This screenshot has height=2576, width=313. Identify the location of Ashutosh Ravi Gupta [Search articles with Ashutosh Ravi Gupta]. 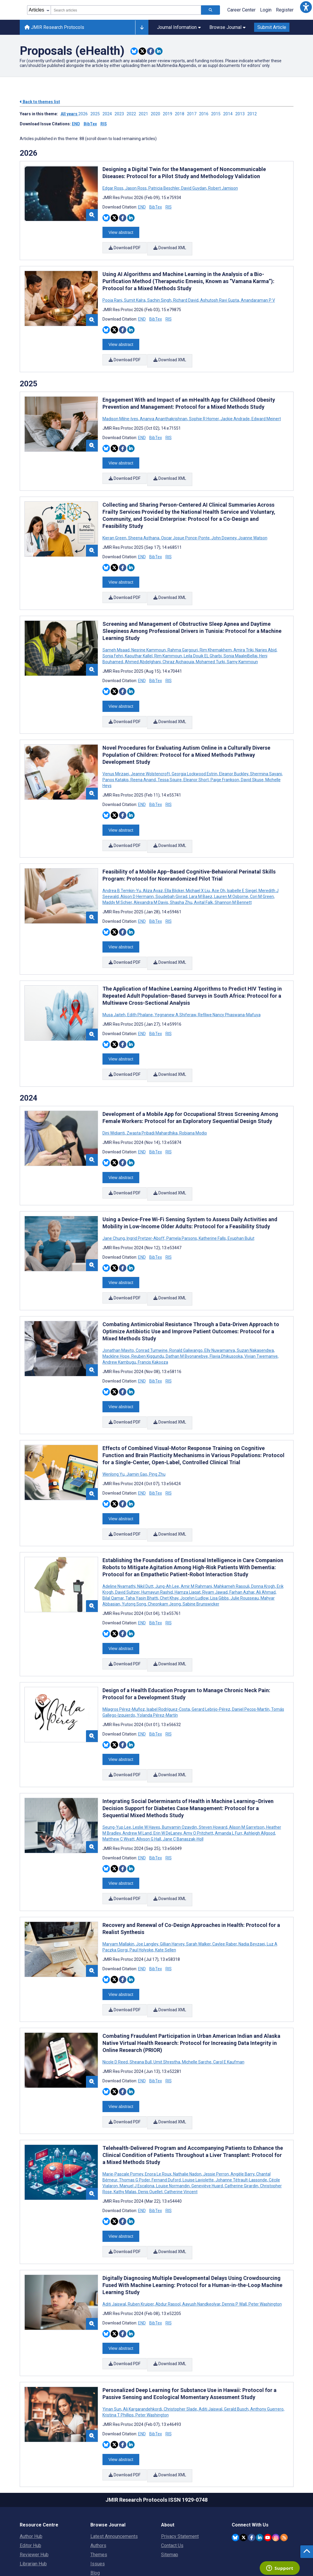
(219, 297).